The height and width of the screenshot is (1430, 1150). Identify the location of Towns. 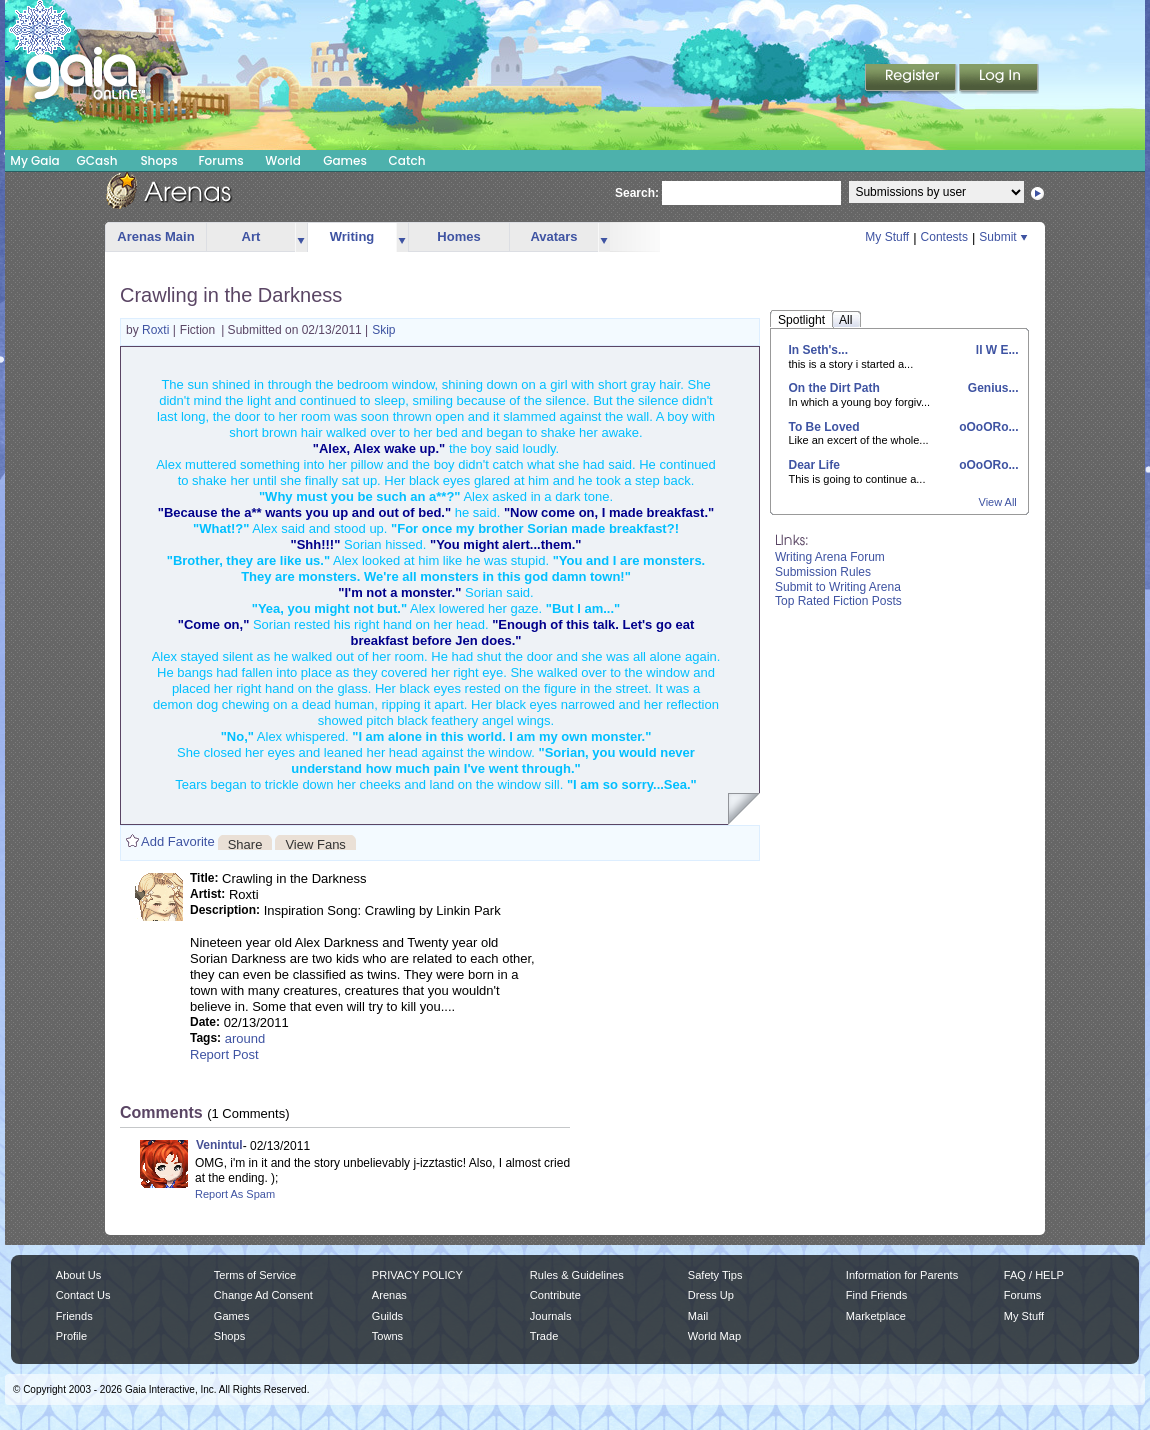
(387, 1336).